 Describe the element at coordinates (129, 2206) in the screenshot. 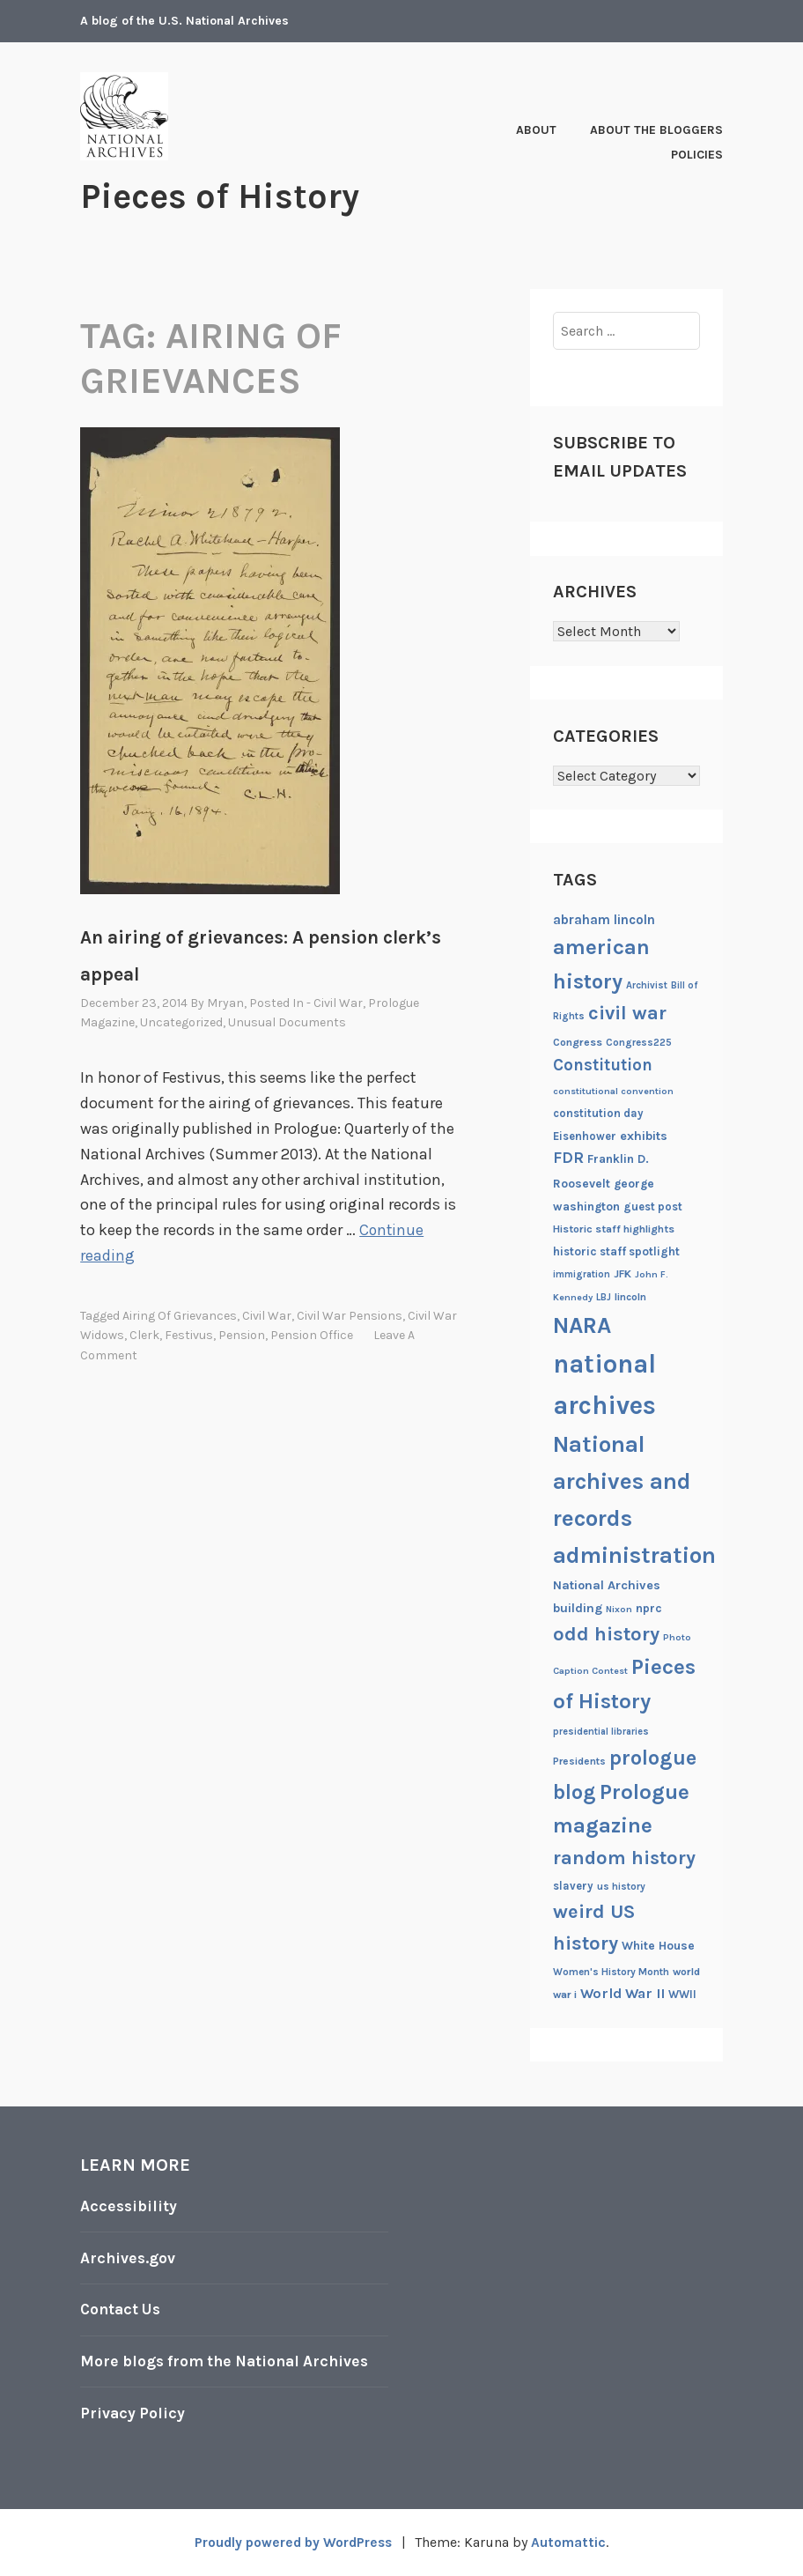

I see `Accessibility` at that location.